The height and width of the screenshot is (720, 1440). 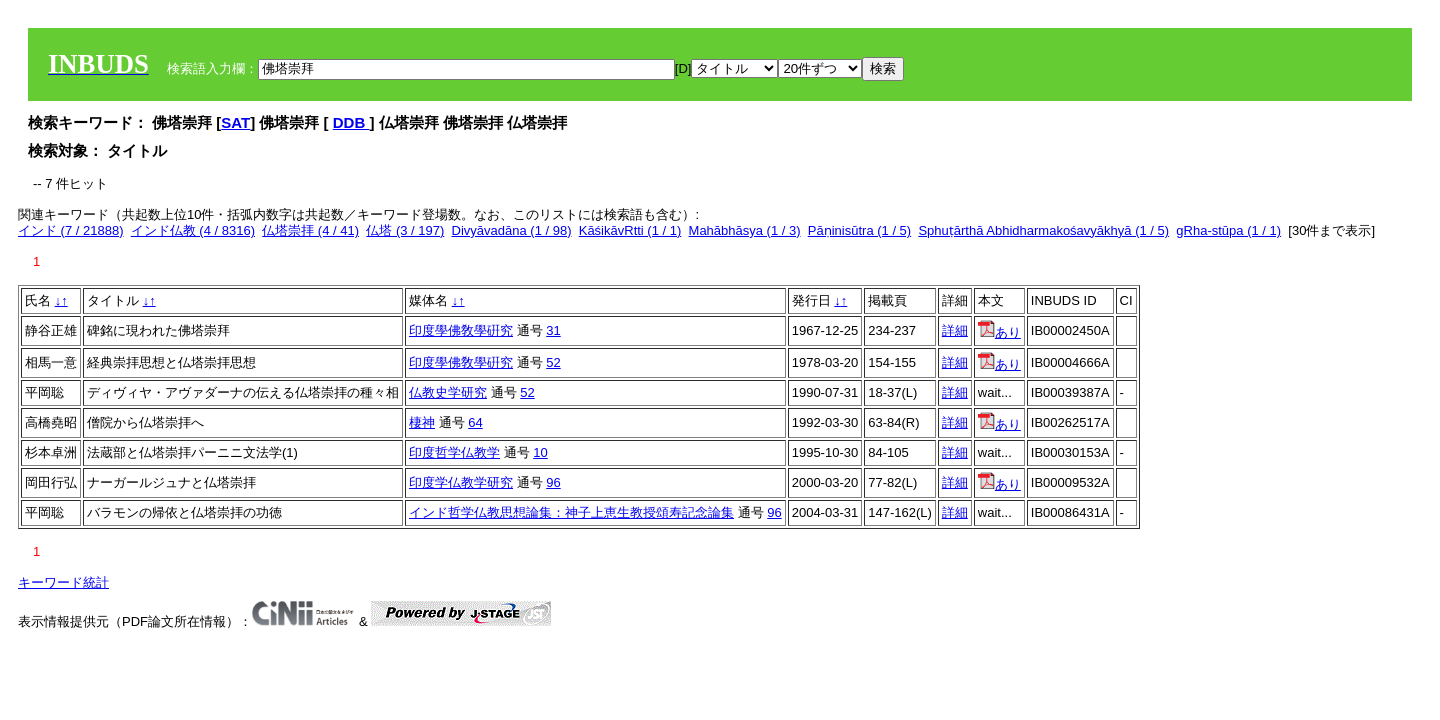 I want to click on 印度哲学仏教学, so click(x=454, y=452).